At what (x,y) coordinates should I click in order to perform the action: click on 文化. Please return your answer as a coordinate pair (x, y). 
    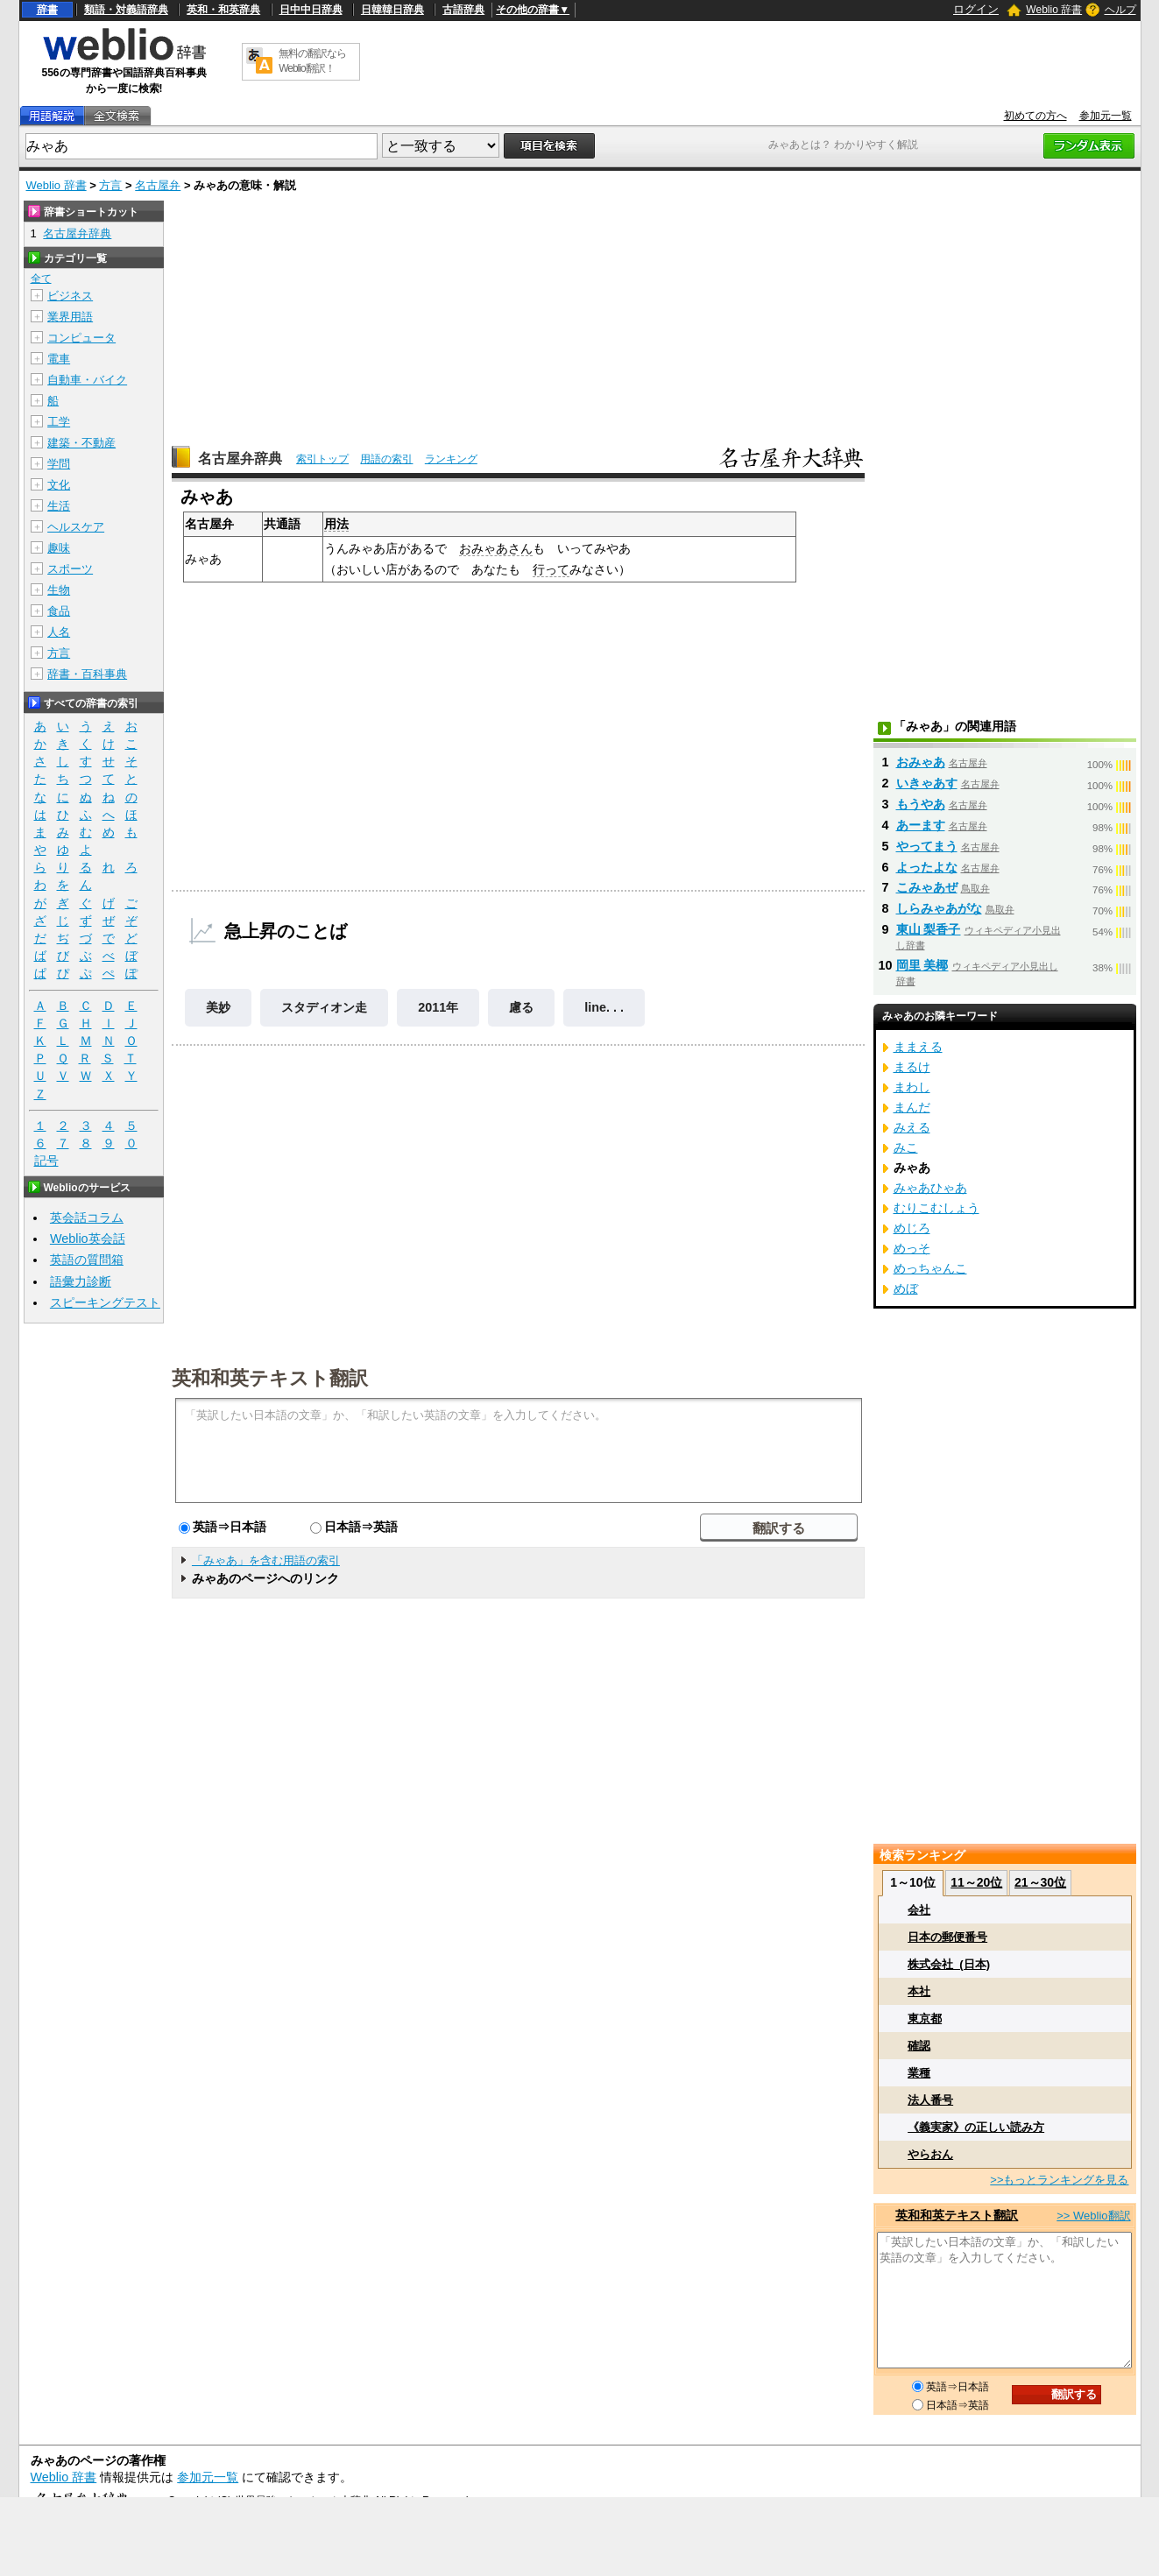
    Looking at the image, I should click on (58, 484).